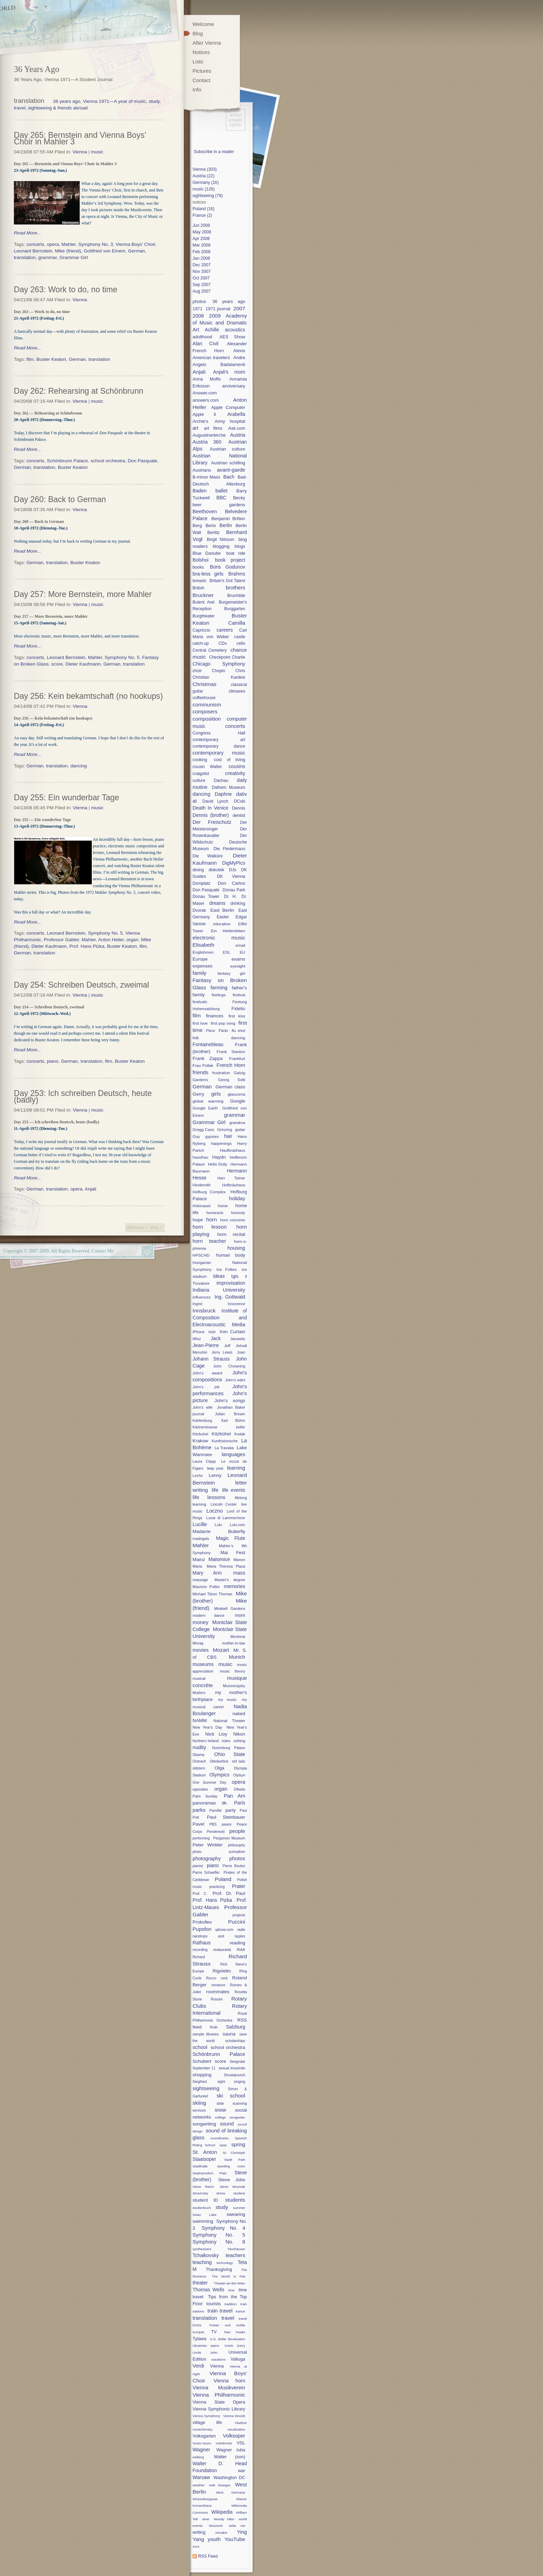  Describe the element at coordinates (198, 1094) in the screenshot. I see `Gerry` at that location.